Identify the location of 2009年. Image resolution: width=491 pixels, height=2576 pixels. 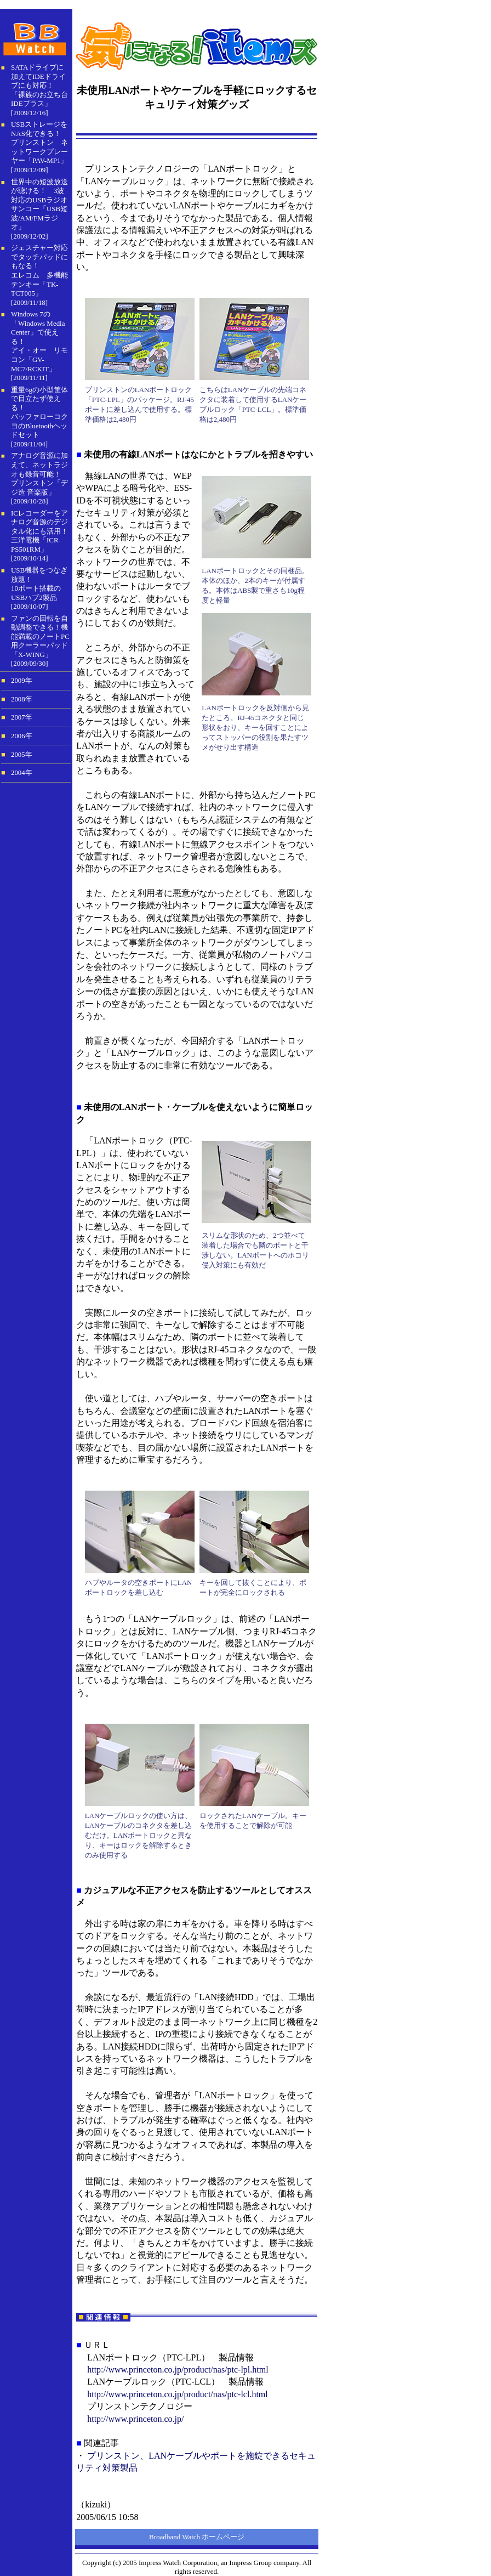
(21, 680).